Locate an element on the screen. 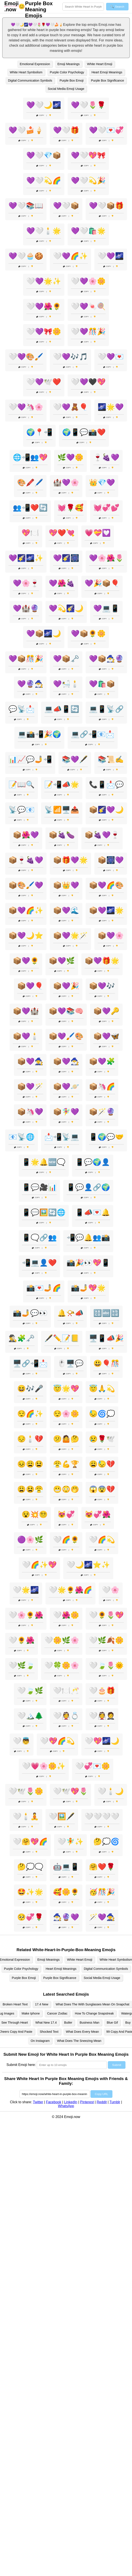  🤍💜🕊️❤️ is located at coordinates (43, 382).